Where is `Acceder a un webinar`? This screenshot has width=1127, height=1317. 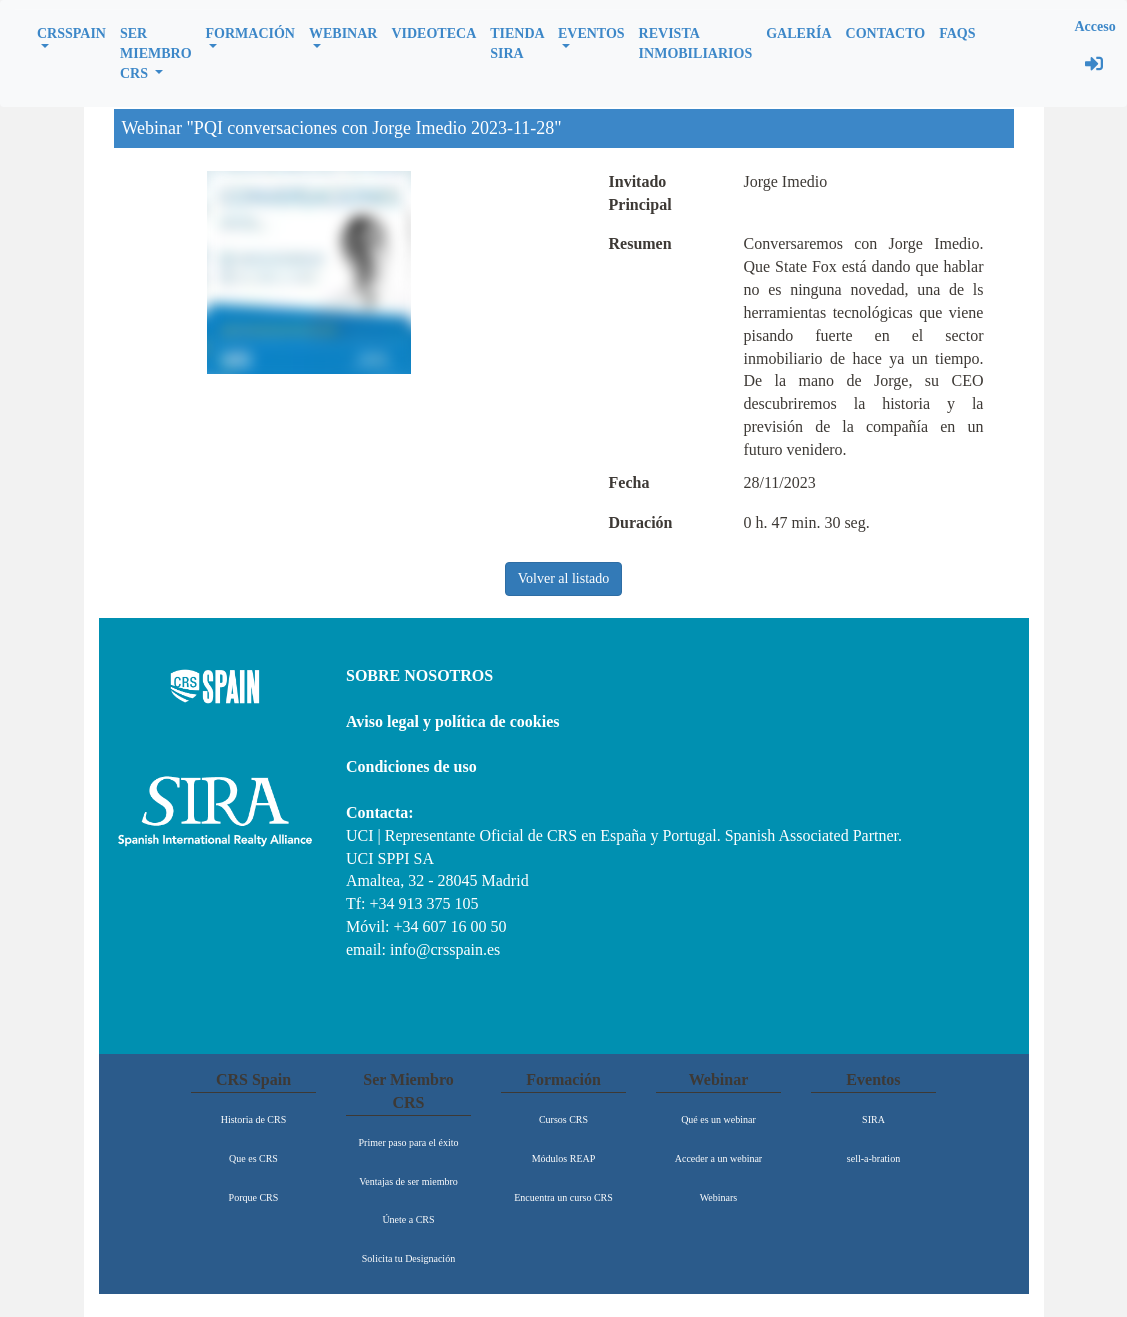
Acceder a un webinar is located at coordinates (718, 1158).